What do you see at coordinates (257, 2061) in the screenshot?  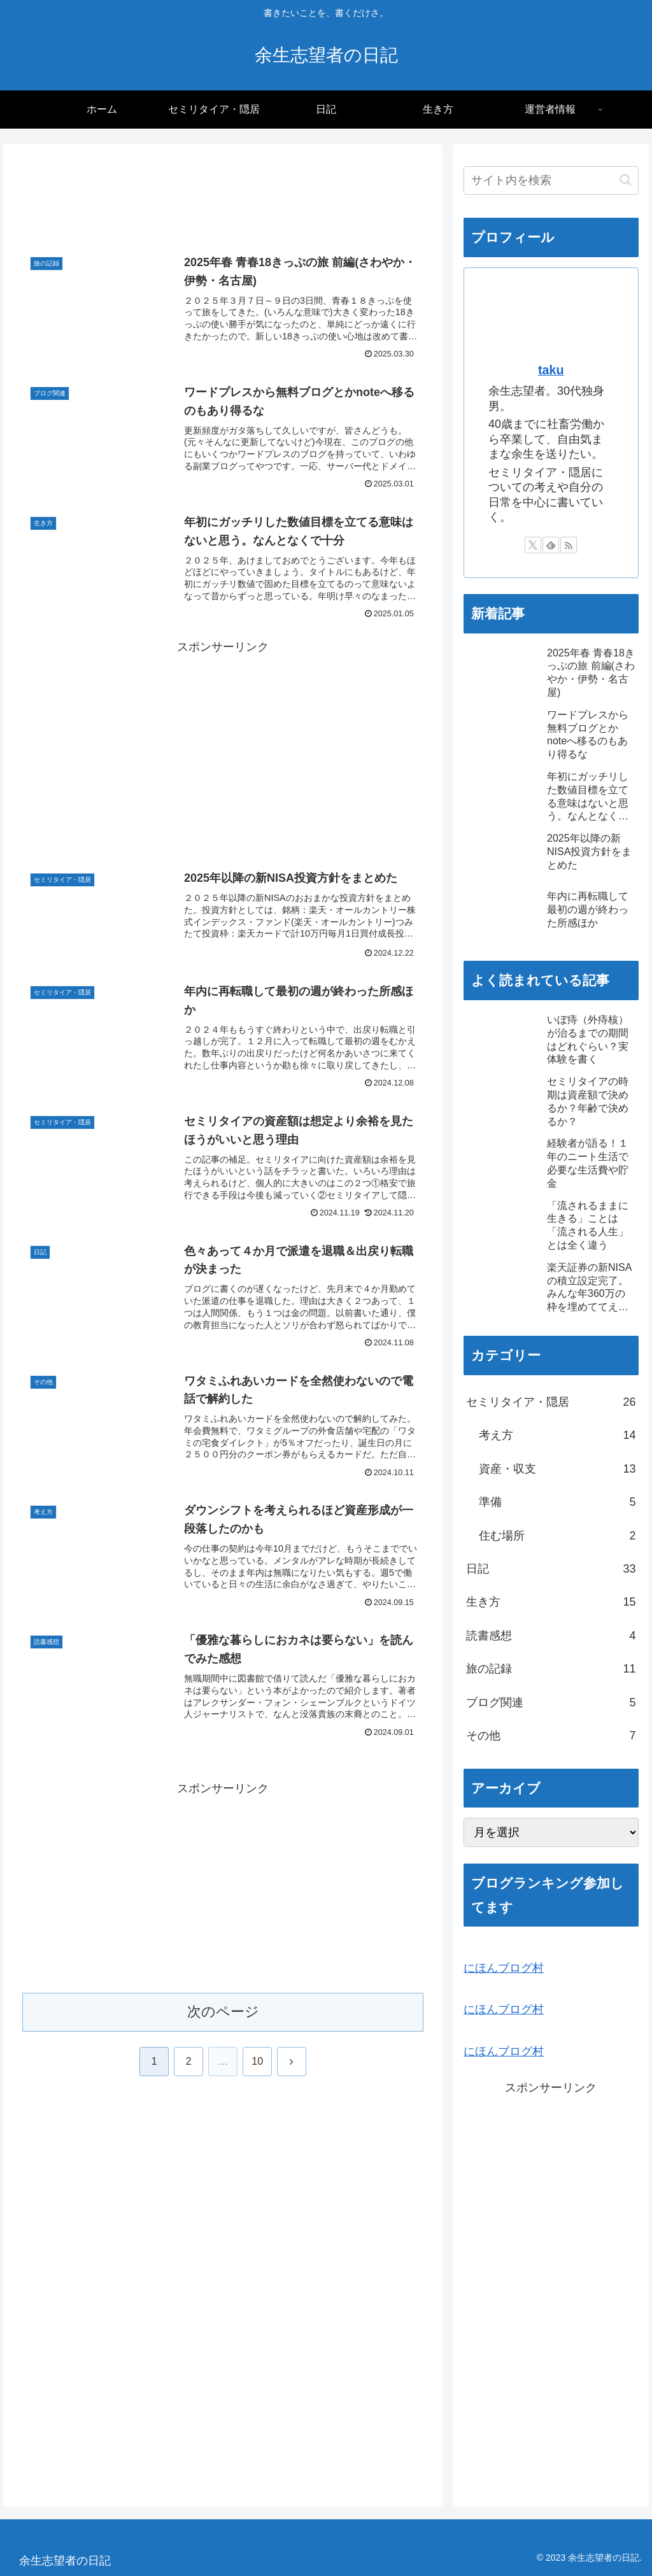 I see `10` at bounding box center [257, 2061].